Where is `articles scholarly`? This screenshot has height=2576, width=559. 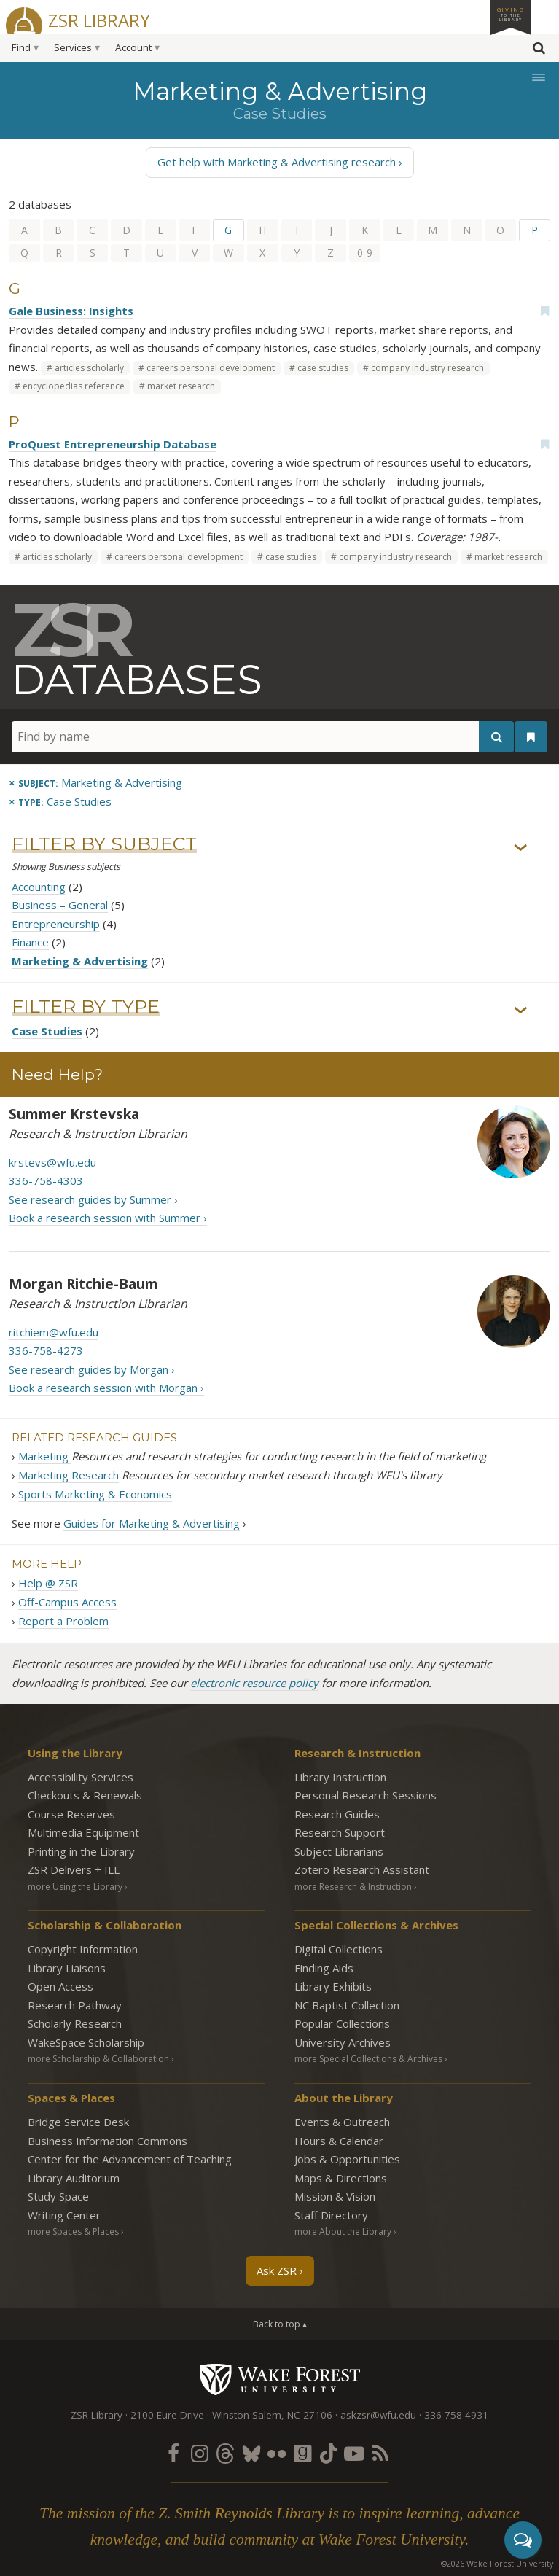
articles scholarly is located at coordinates (89, 368).